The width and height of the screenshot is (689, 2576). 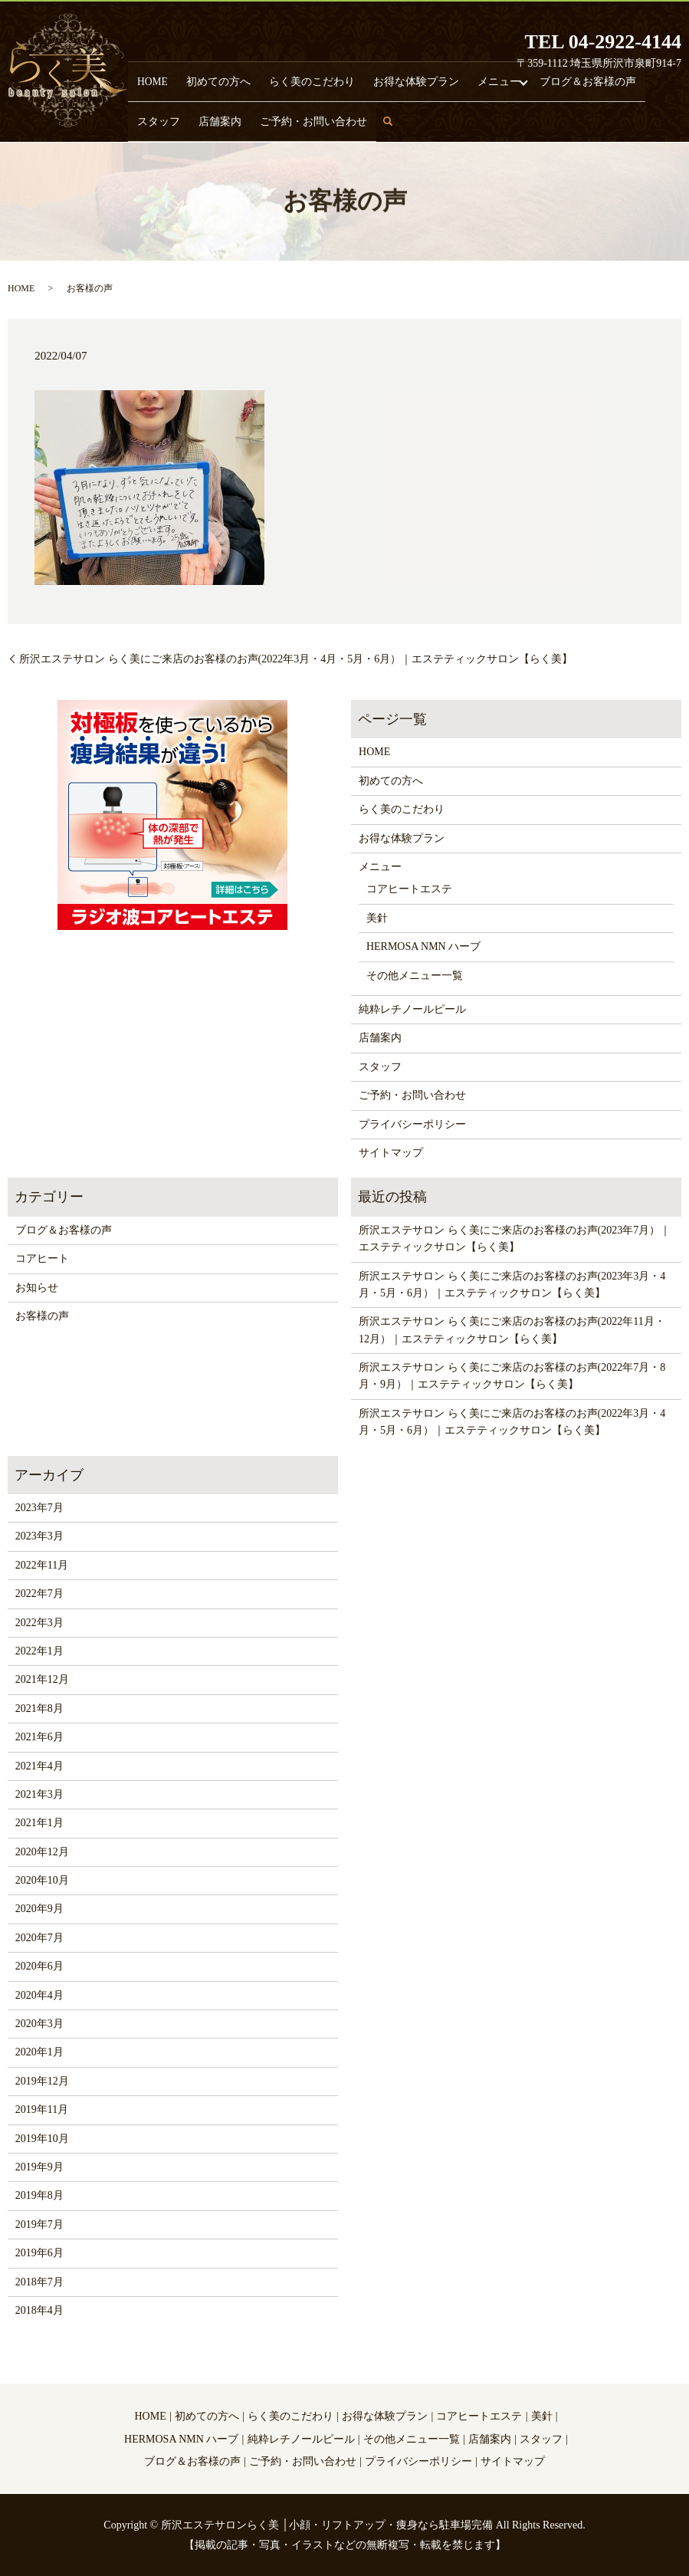 What do you see at coordinates (39, 1995) in the screenshot?
I see `2020年4月` at bounding box center [39, 1995].